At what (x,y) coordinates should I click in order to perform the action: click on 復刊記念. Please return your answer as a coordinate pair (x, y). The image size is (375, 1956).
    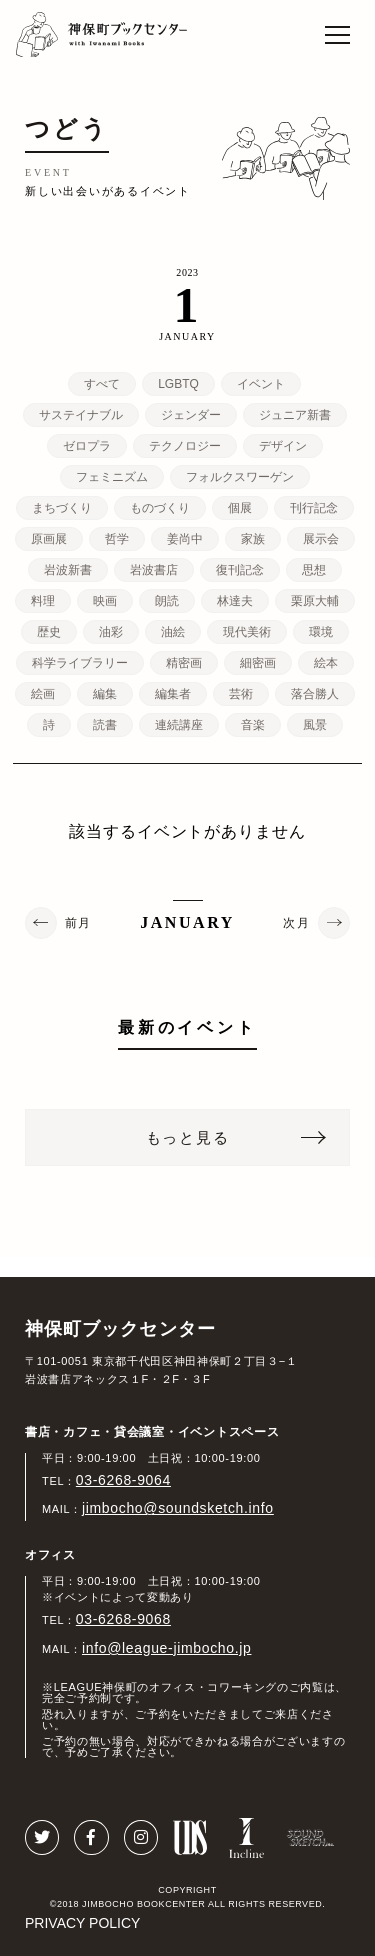
    Looking at the image, I should click on (240, 570).